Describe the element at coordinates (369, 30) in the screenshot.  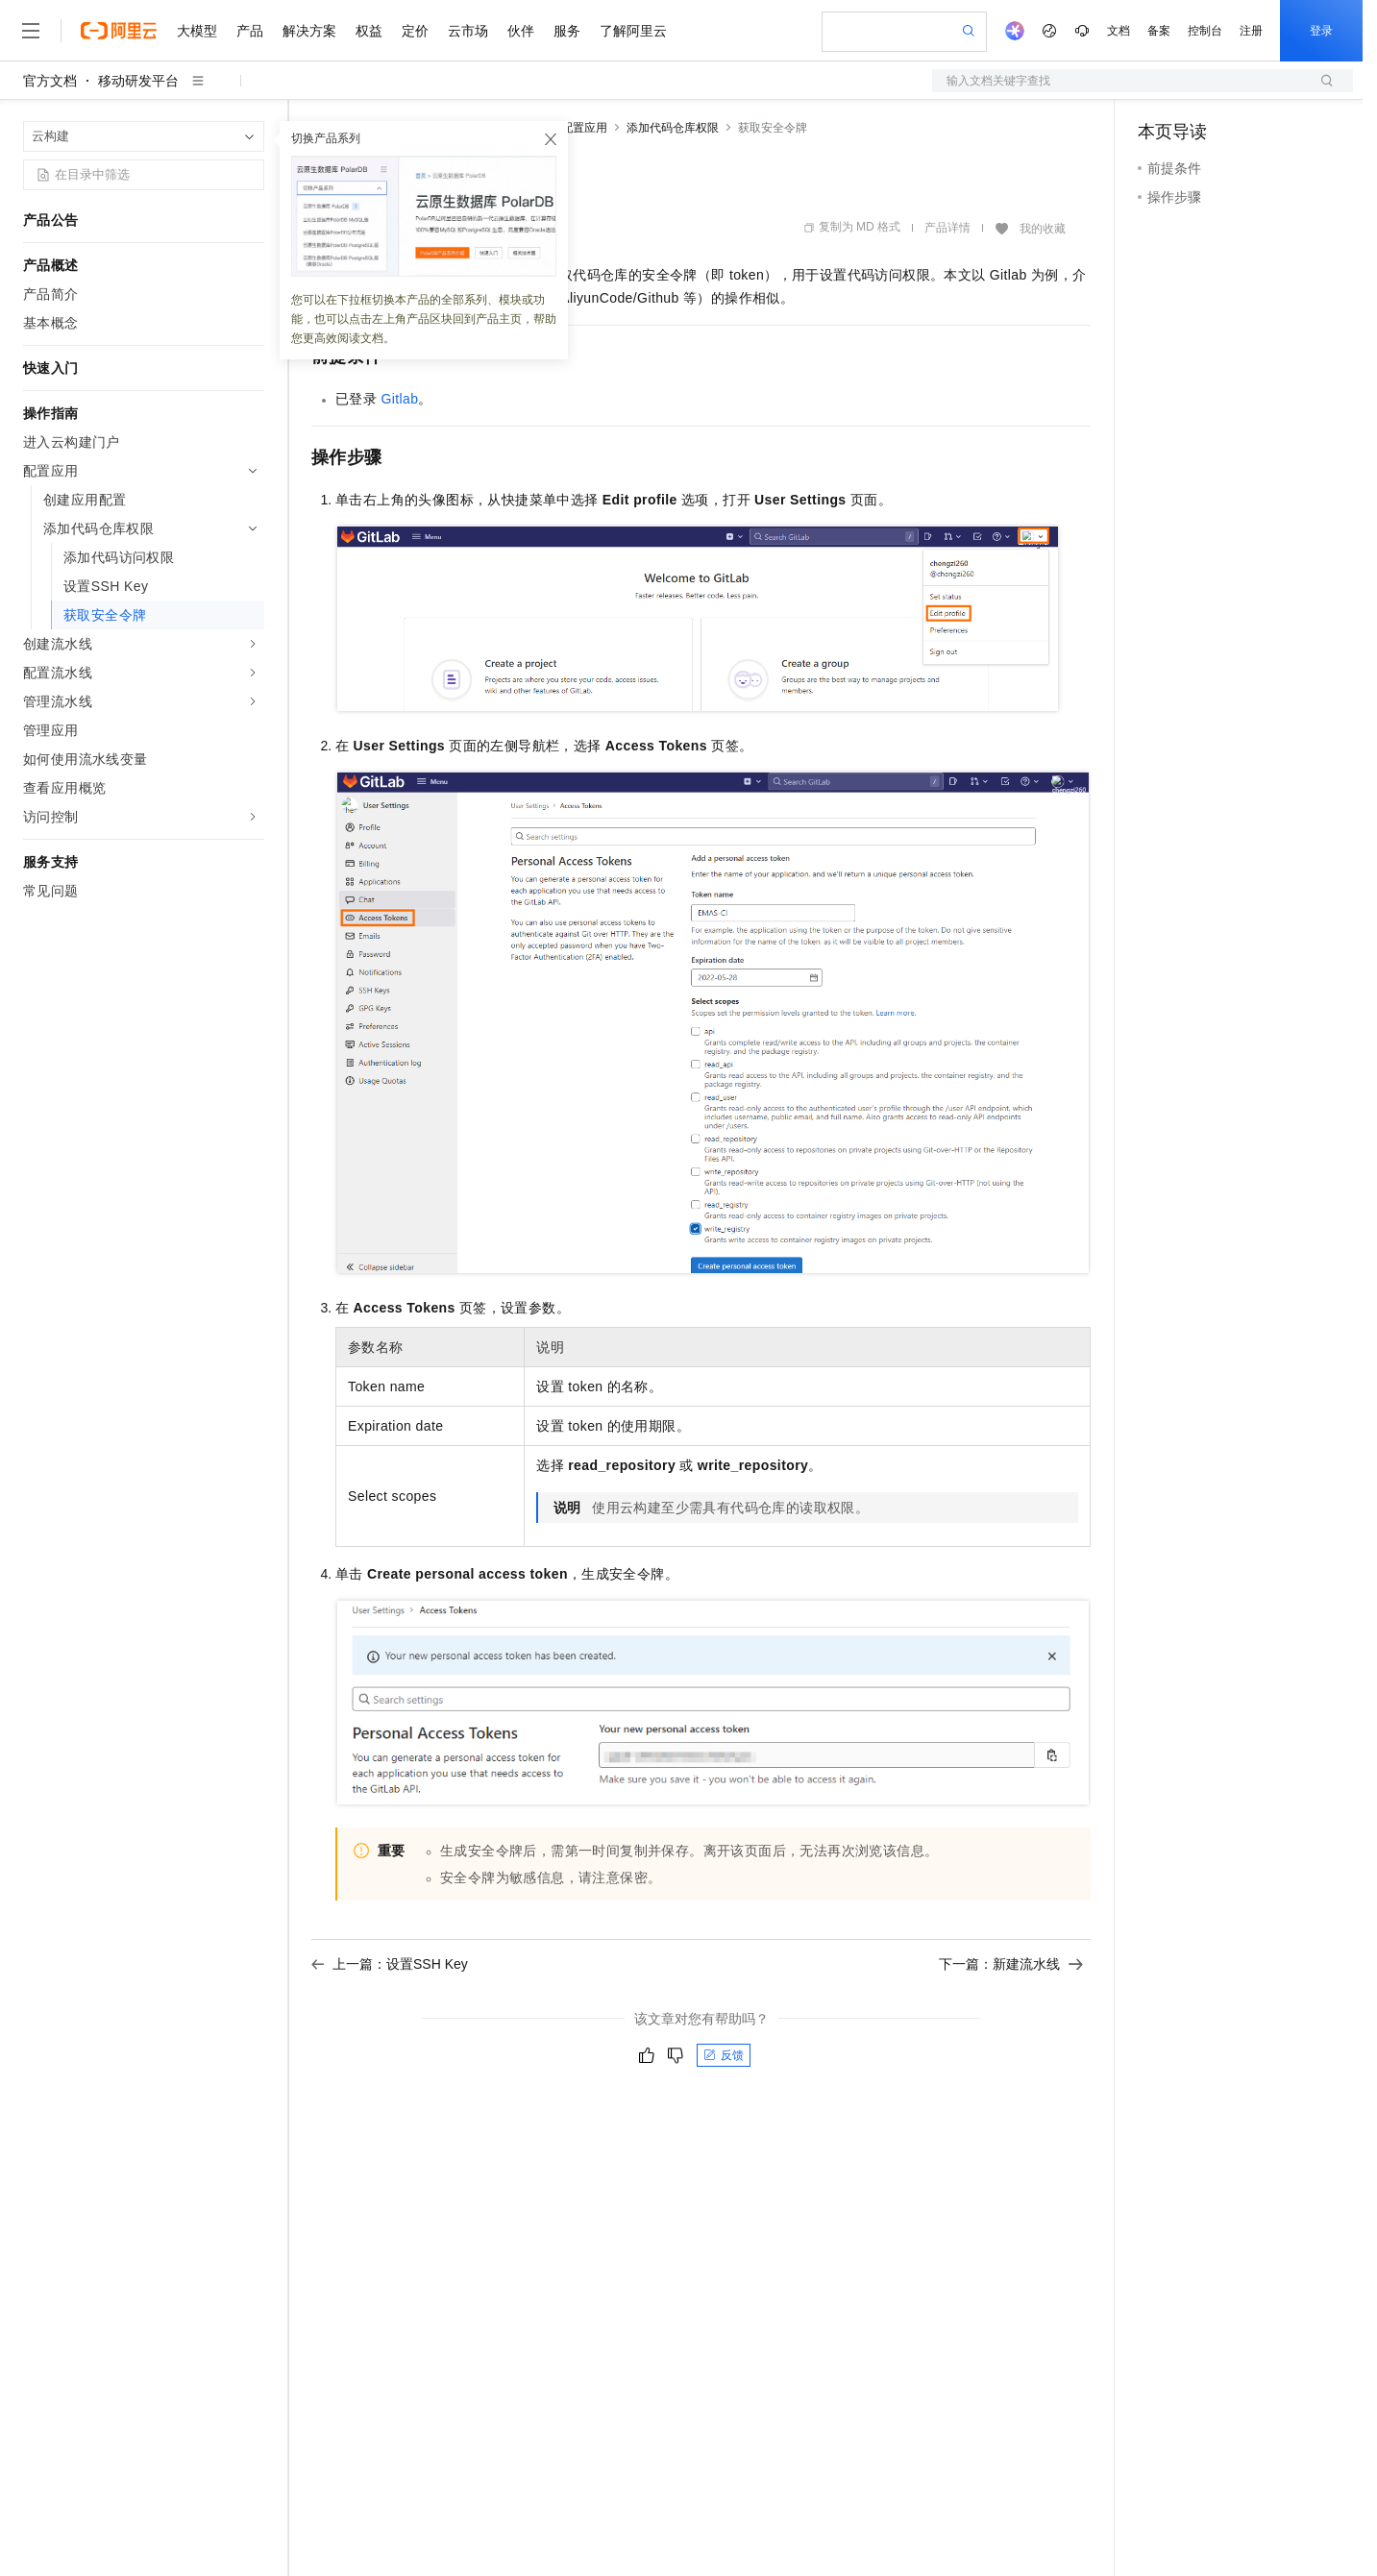
I see `权益` at that location.